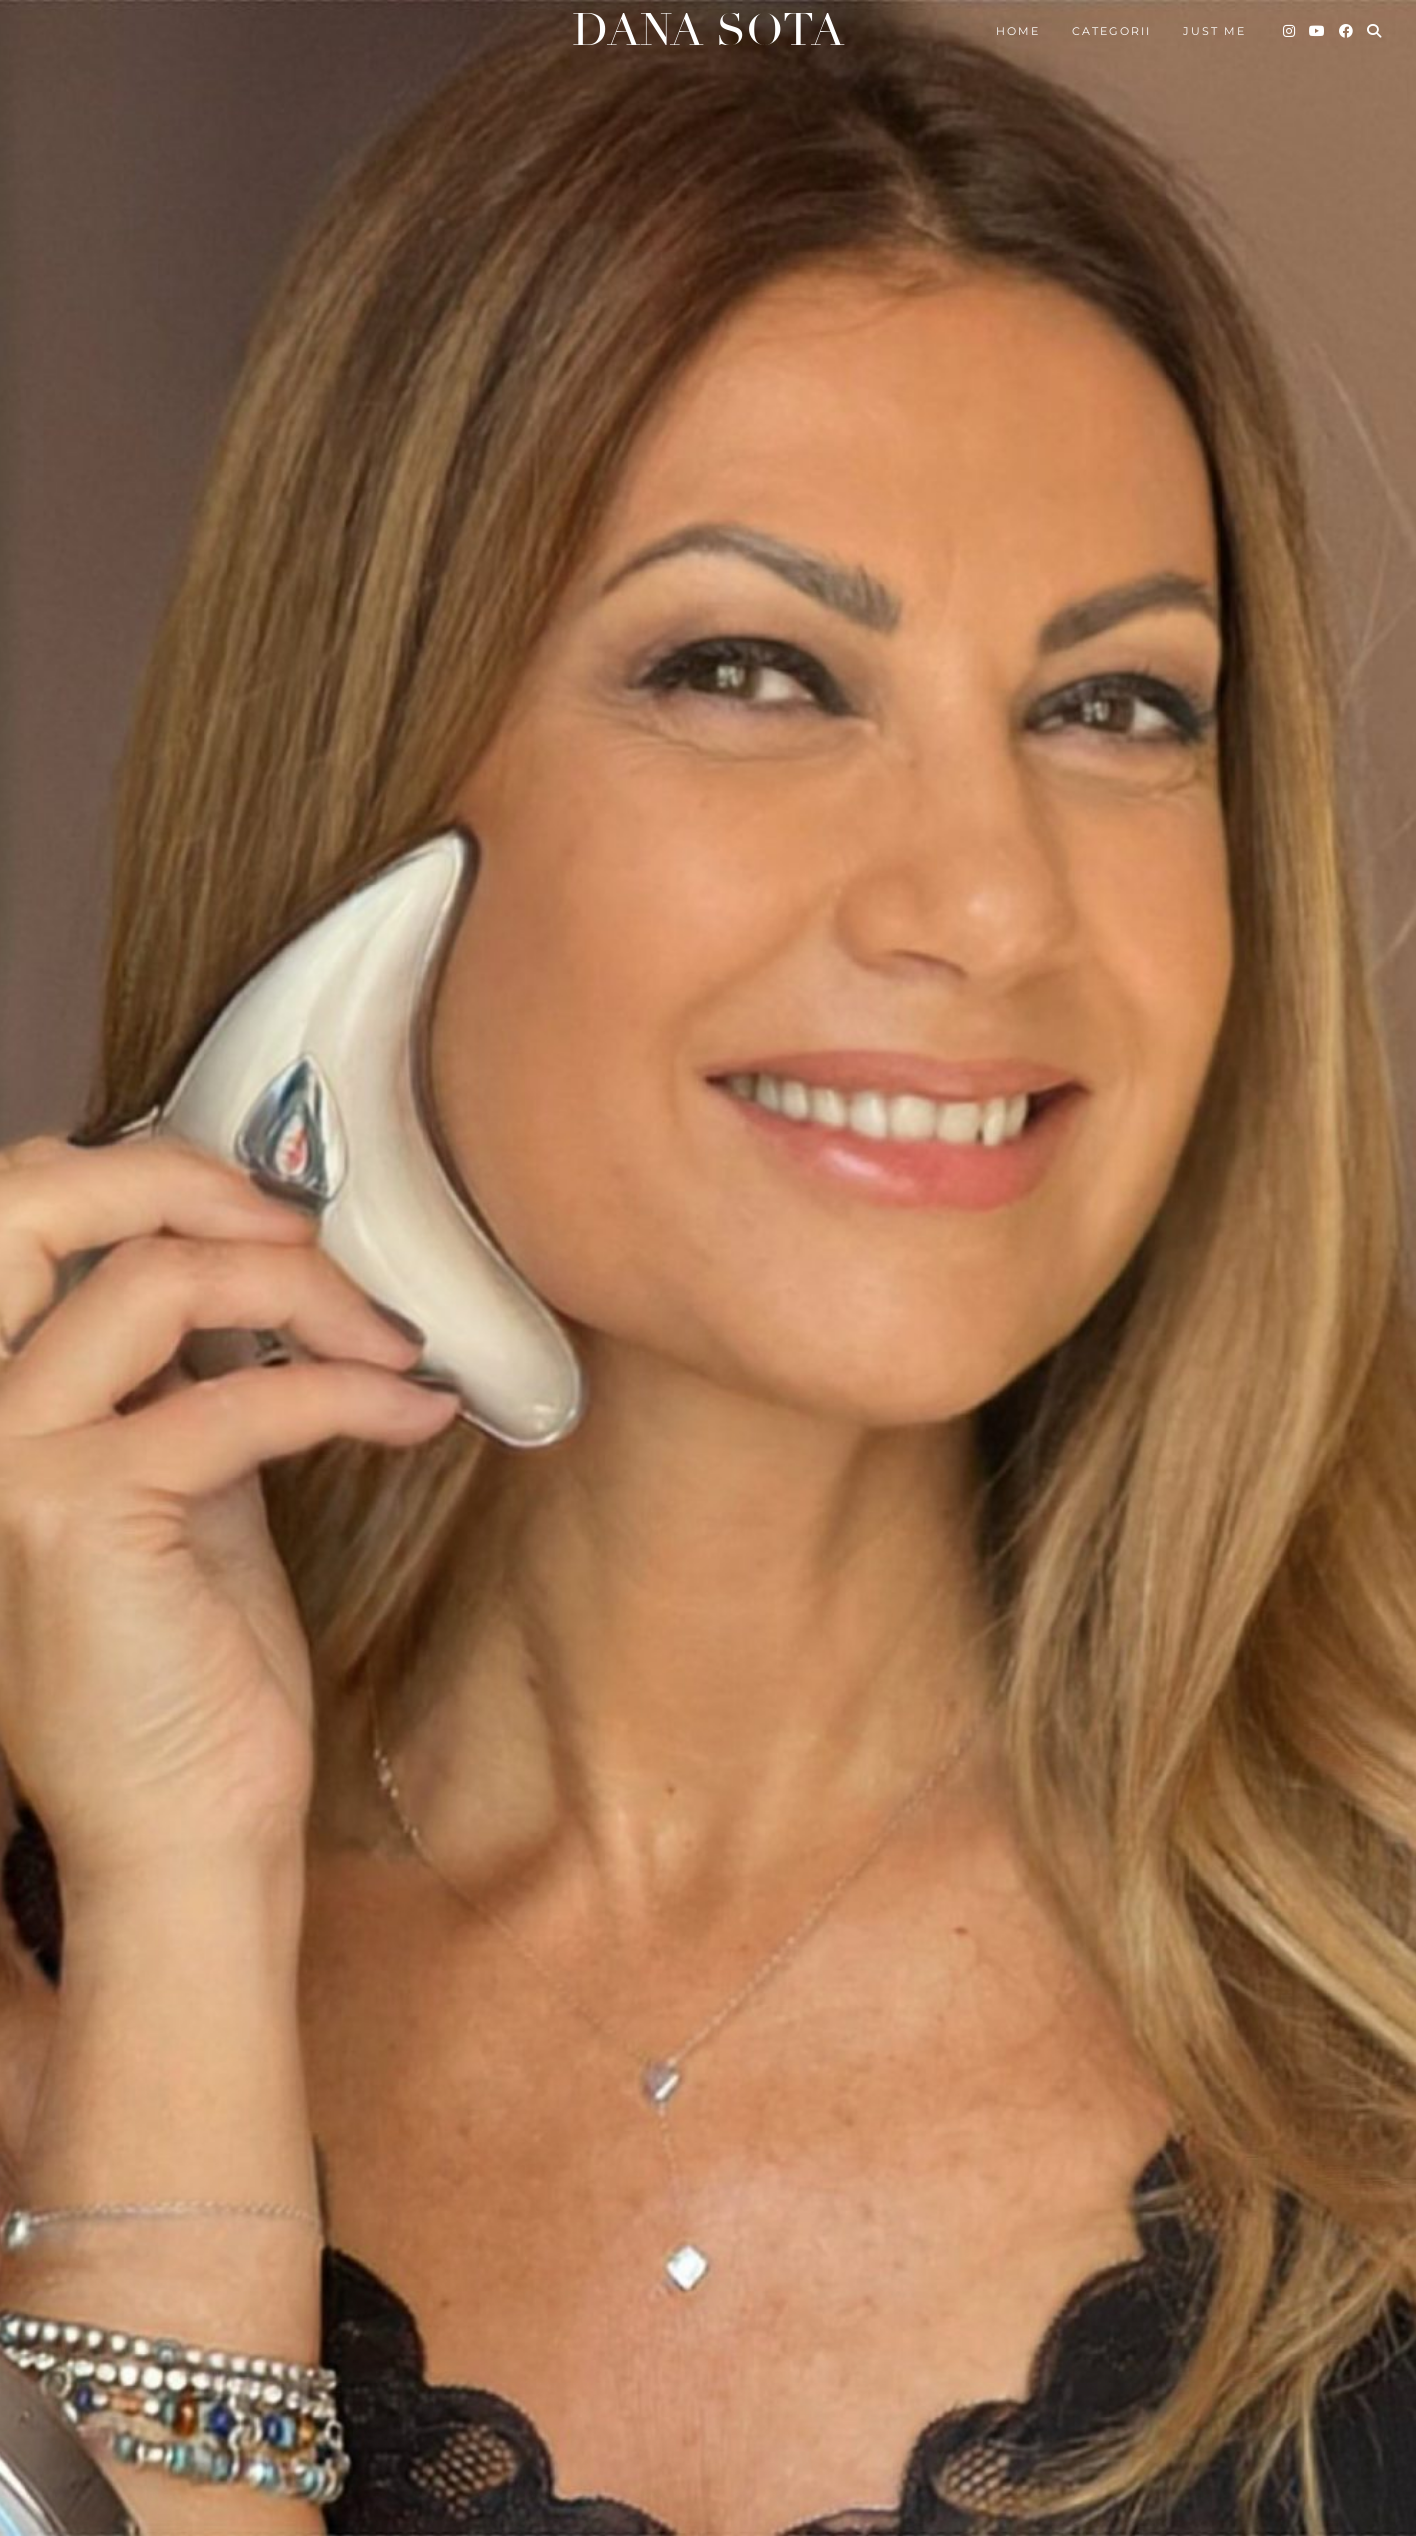 The height and width of the screenshot is (2536, 1416). I want to click on [Search], so click(1375, 31).